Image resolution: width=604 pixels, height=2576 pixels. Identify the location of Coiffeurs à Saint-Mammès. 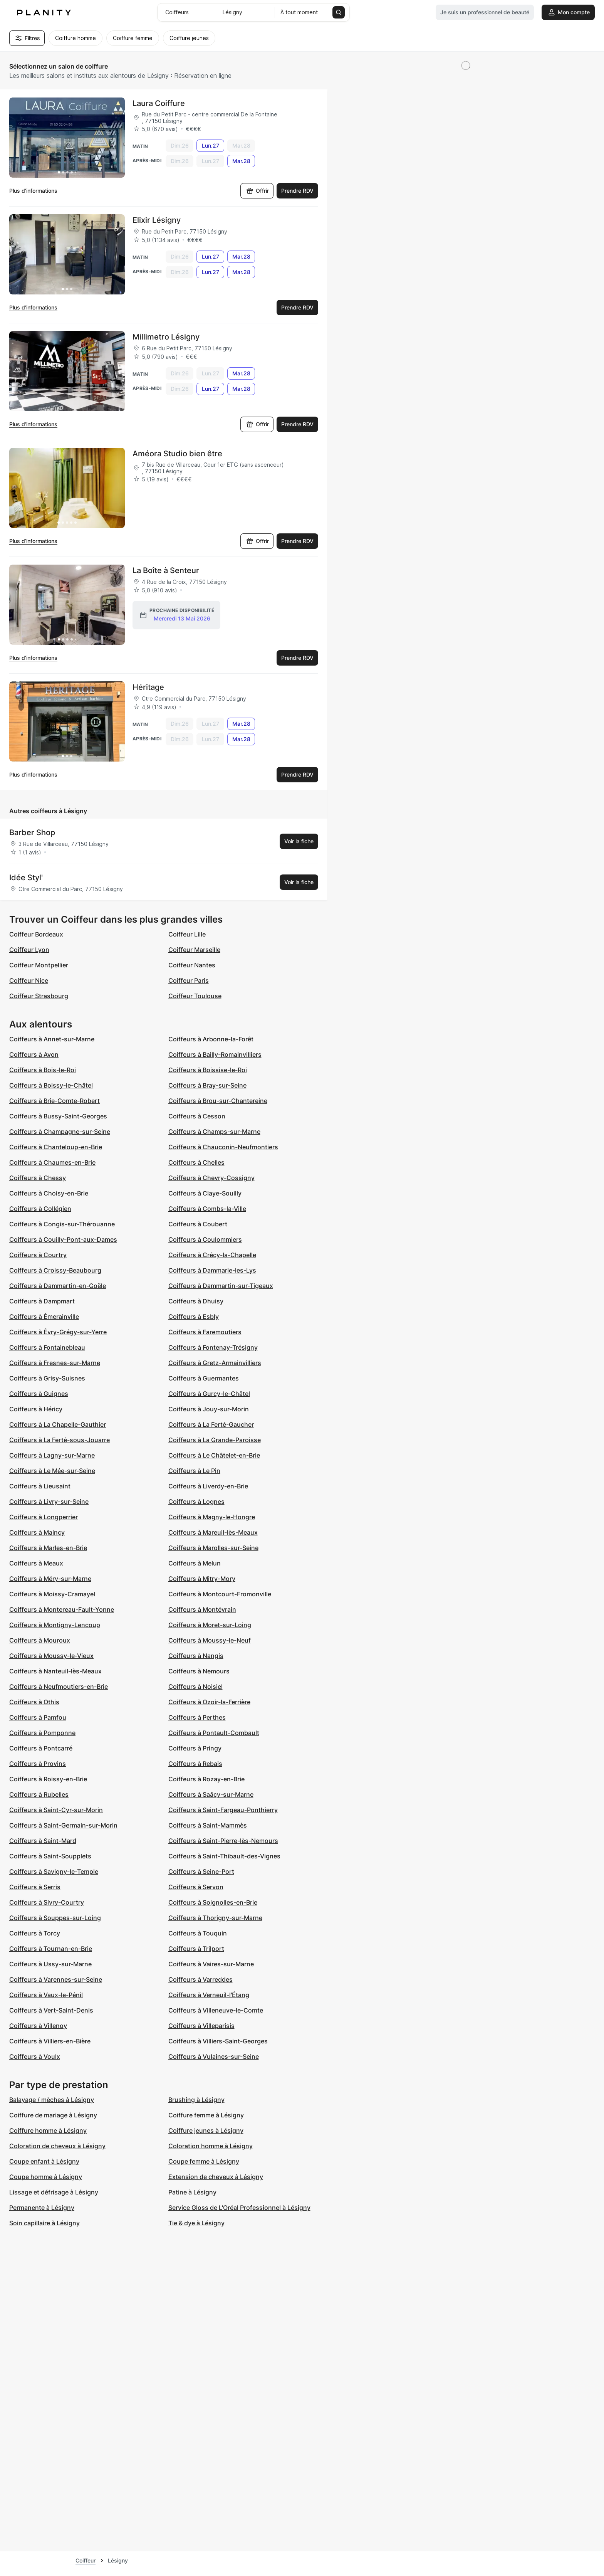
(207, 1825).